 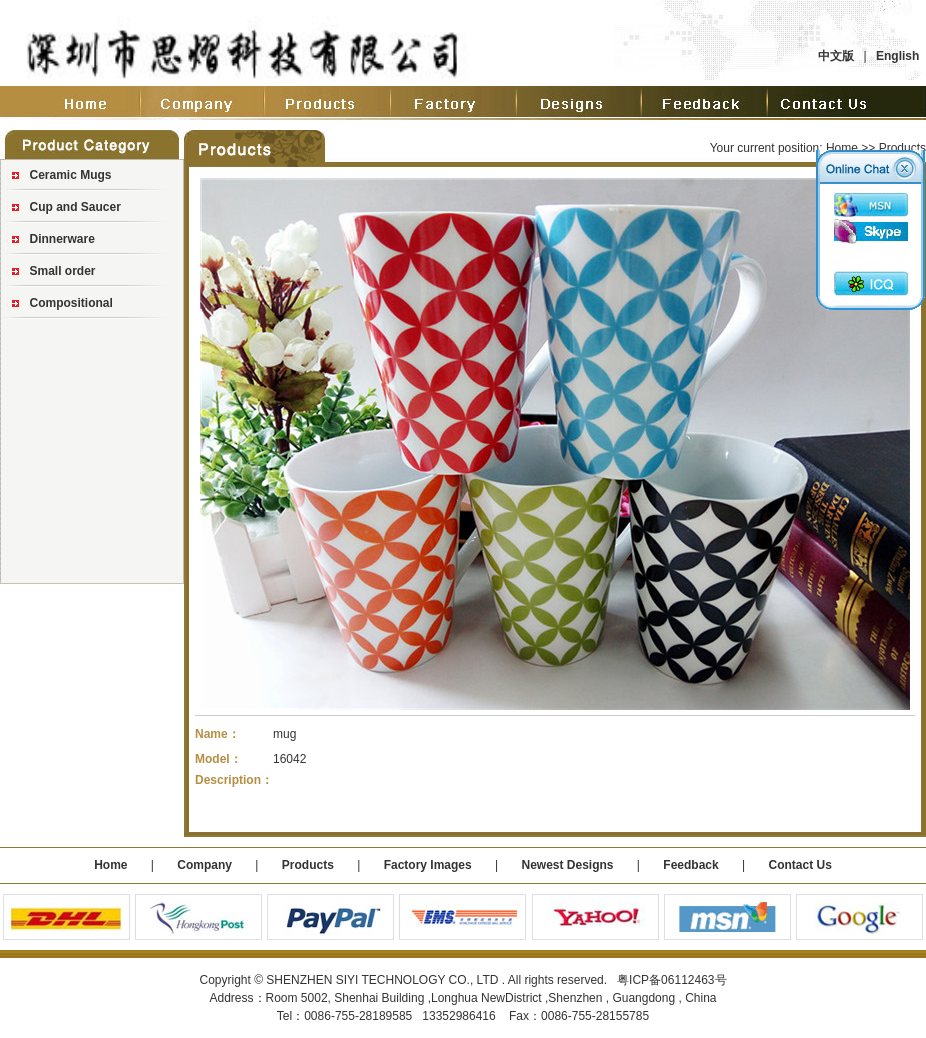 What do you see at coordinates (897, 56) in the screenshot?
I see `English` at bounding box center [897, 56].